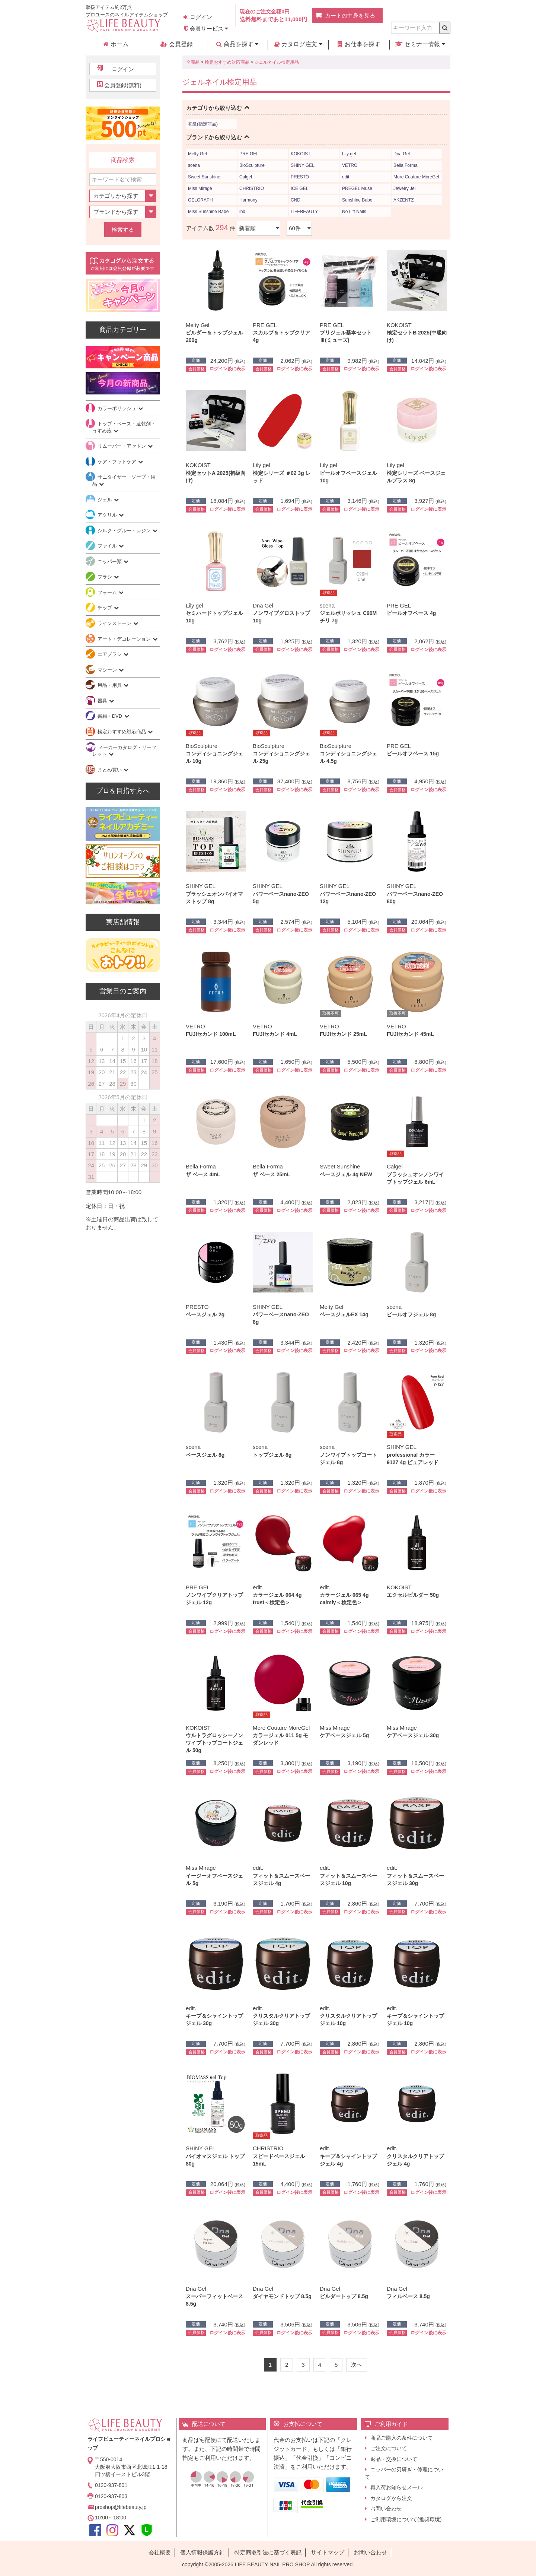  Describe the element at coordinates (401, 2438) in the screenshot. I see `商品ご購入の条件について` at that location.